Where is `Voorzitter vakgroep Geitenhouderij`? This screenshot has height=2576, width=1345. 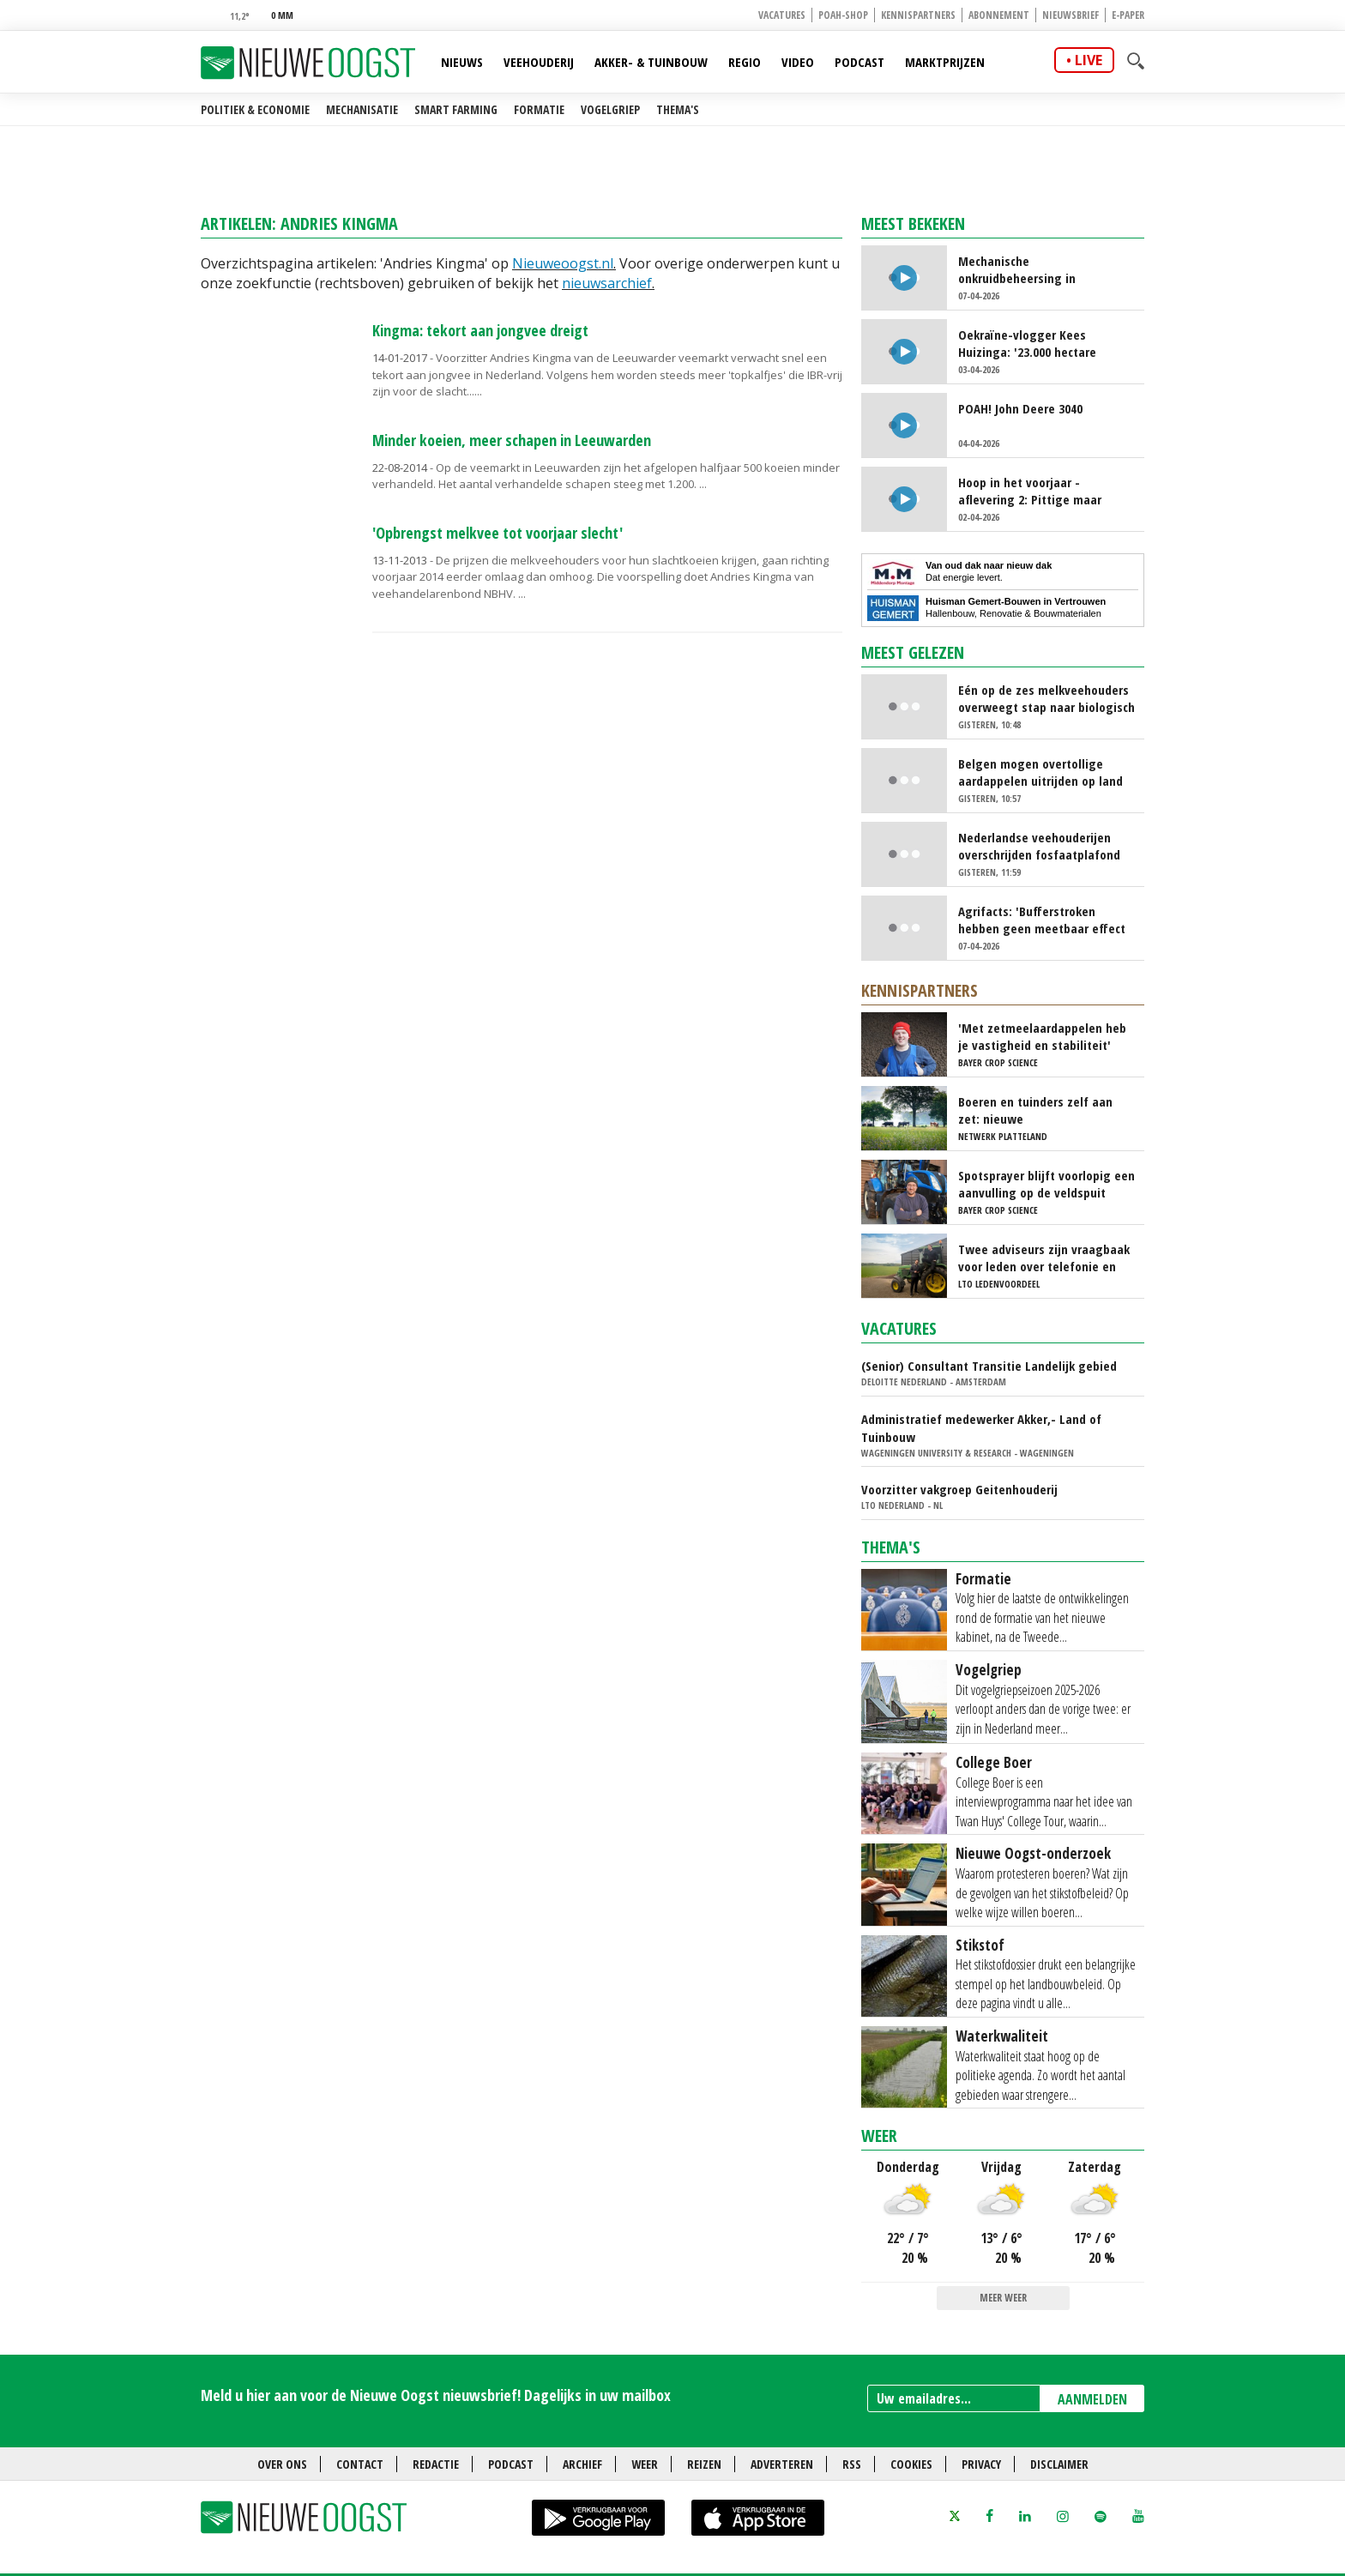 Voorzitter vakgroep Geitenhouderij is located at coordinates (959, 1489).